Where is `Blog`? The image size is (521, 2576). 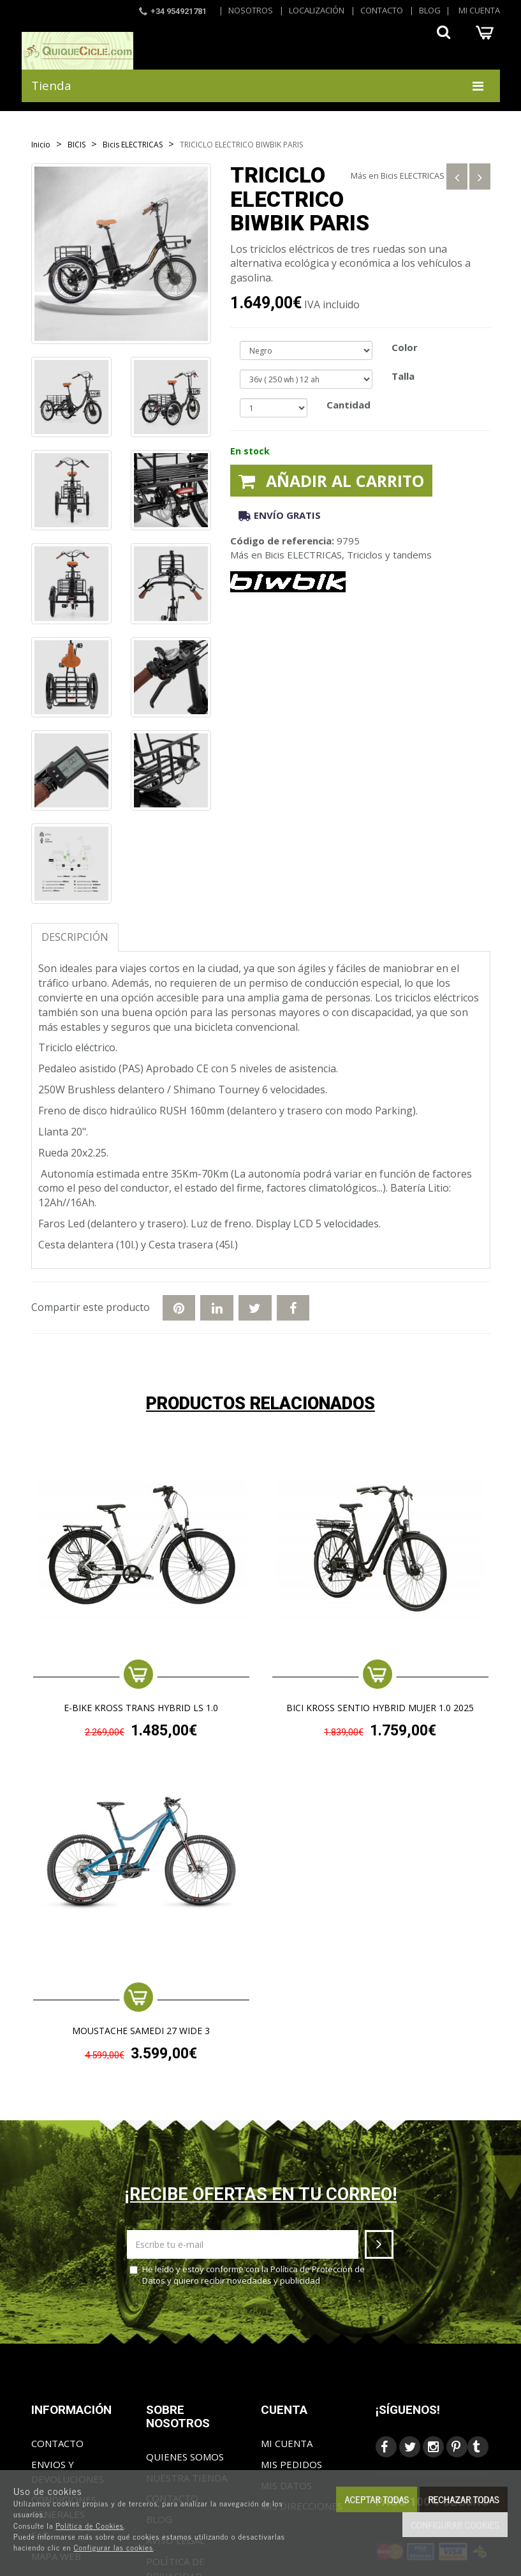 Blog is located at coordinates (430, 10).